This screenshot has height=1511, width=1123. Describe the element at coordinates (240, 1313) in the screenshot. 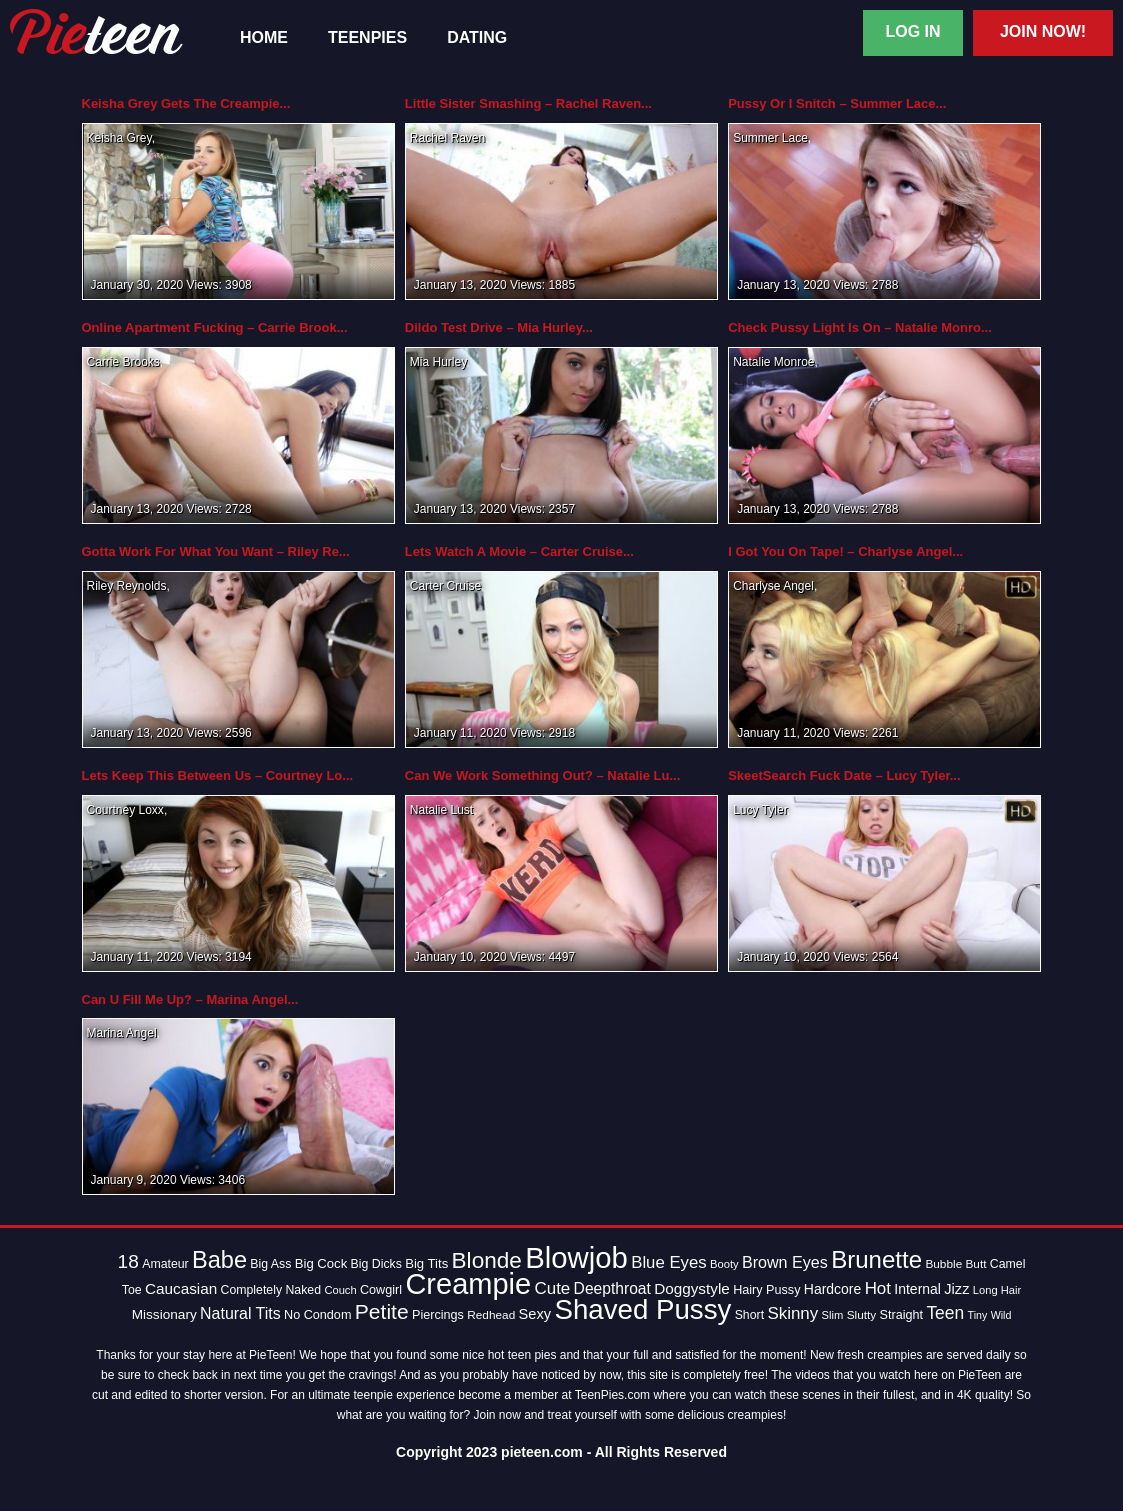

I see `Natural Tits [Natural Tits (24 items)]` at that location.